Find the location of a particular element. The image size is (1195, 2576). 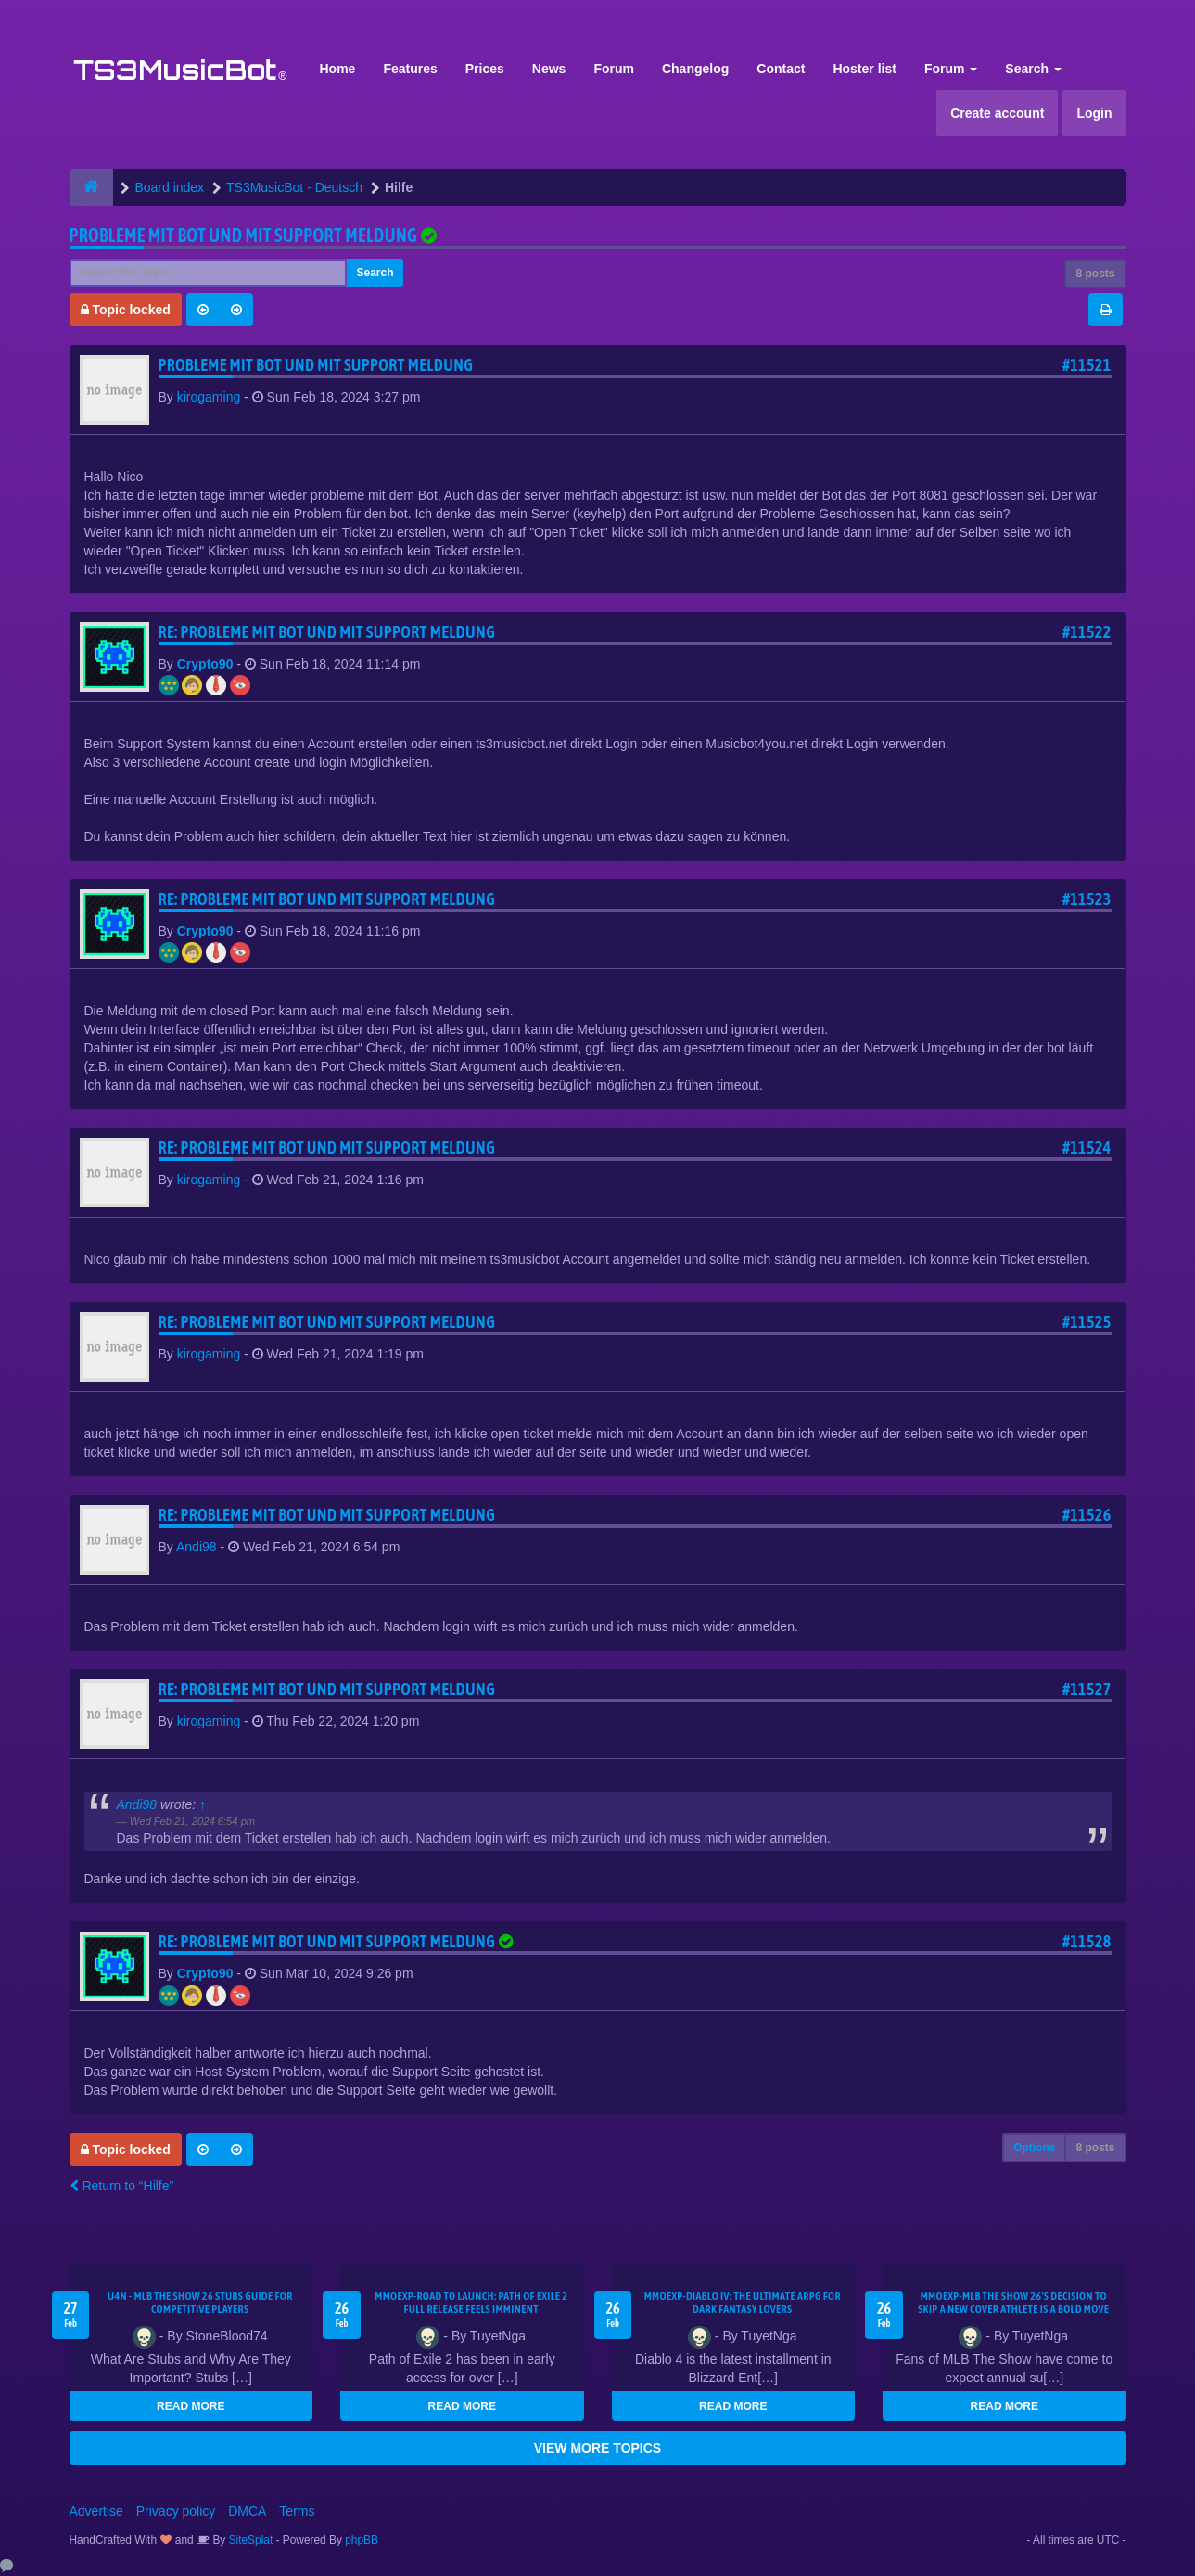

#11523 is located at coordinates (1087, 899).